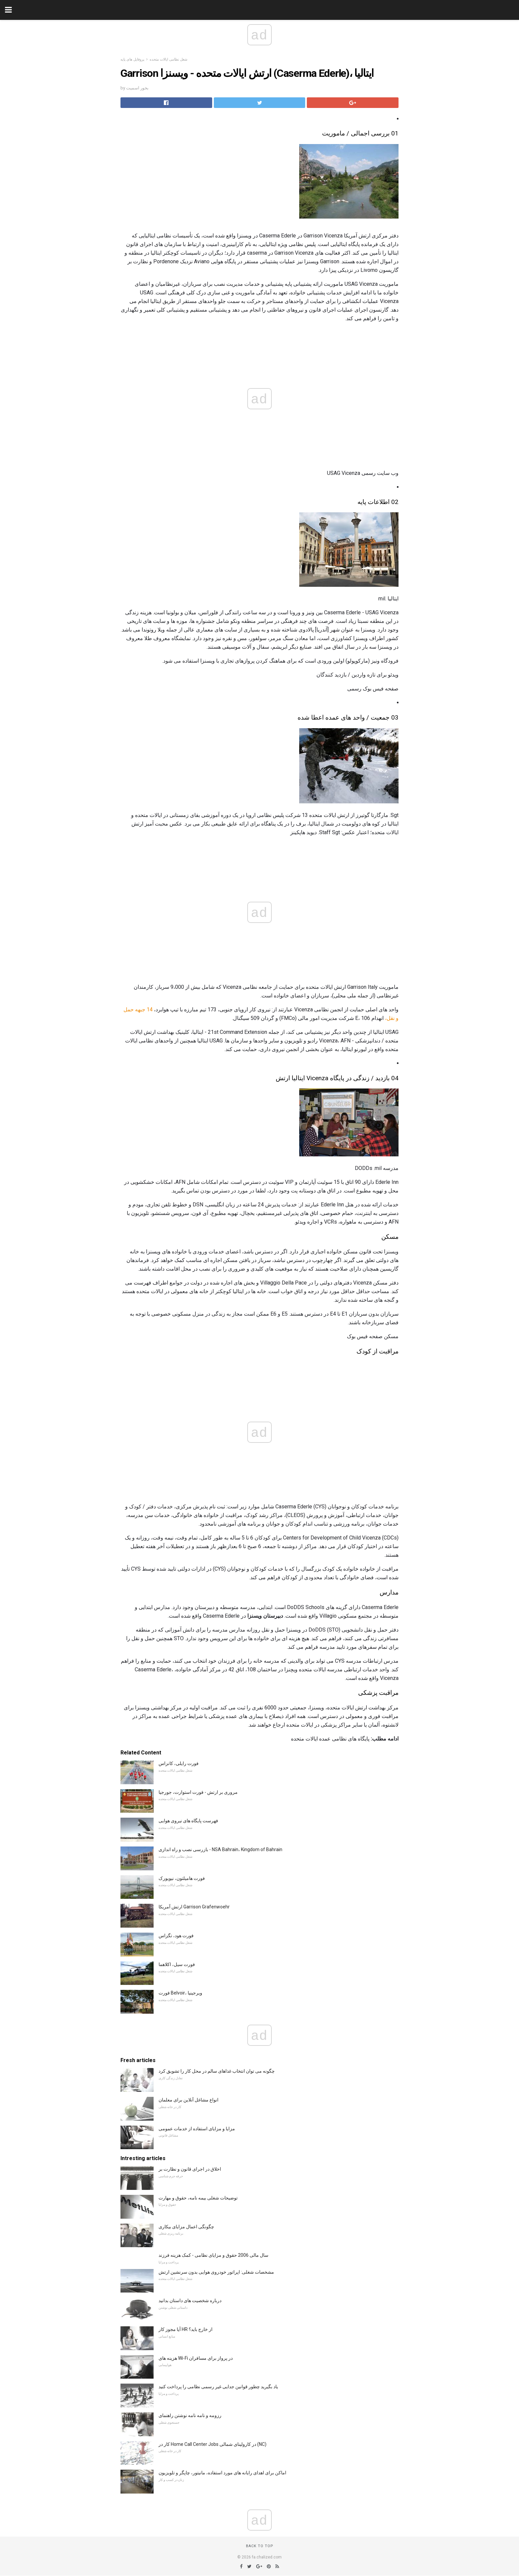  I want to click on مزایا و مزایای استفاده از خدمات عمومی, so click(197, 2128).